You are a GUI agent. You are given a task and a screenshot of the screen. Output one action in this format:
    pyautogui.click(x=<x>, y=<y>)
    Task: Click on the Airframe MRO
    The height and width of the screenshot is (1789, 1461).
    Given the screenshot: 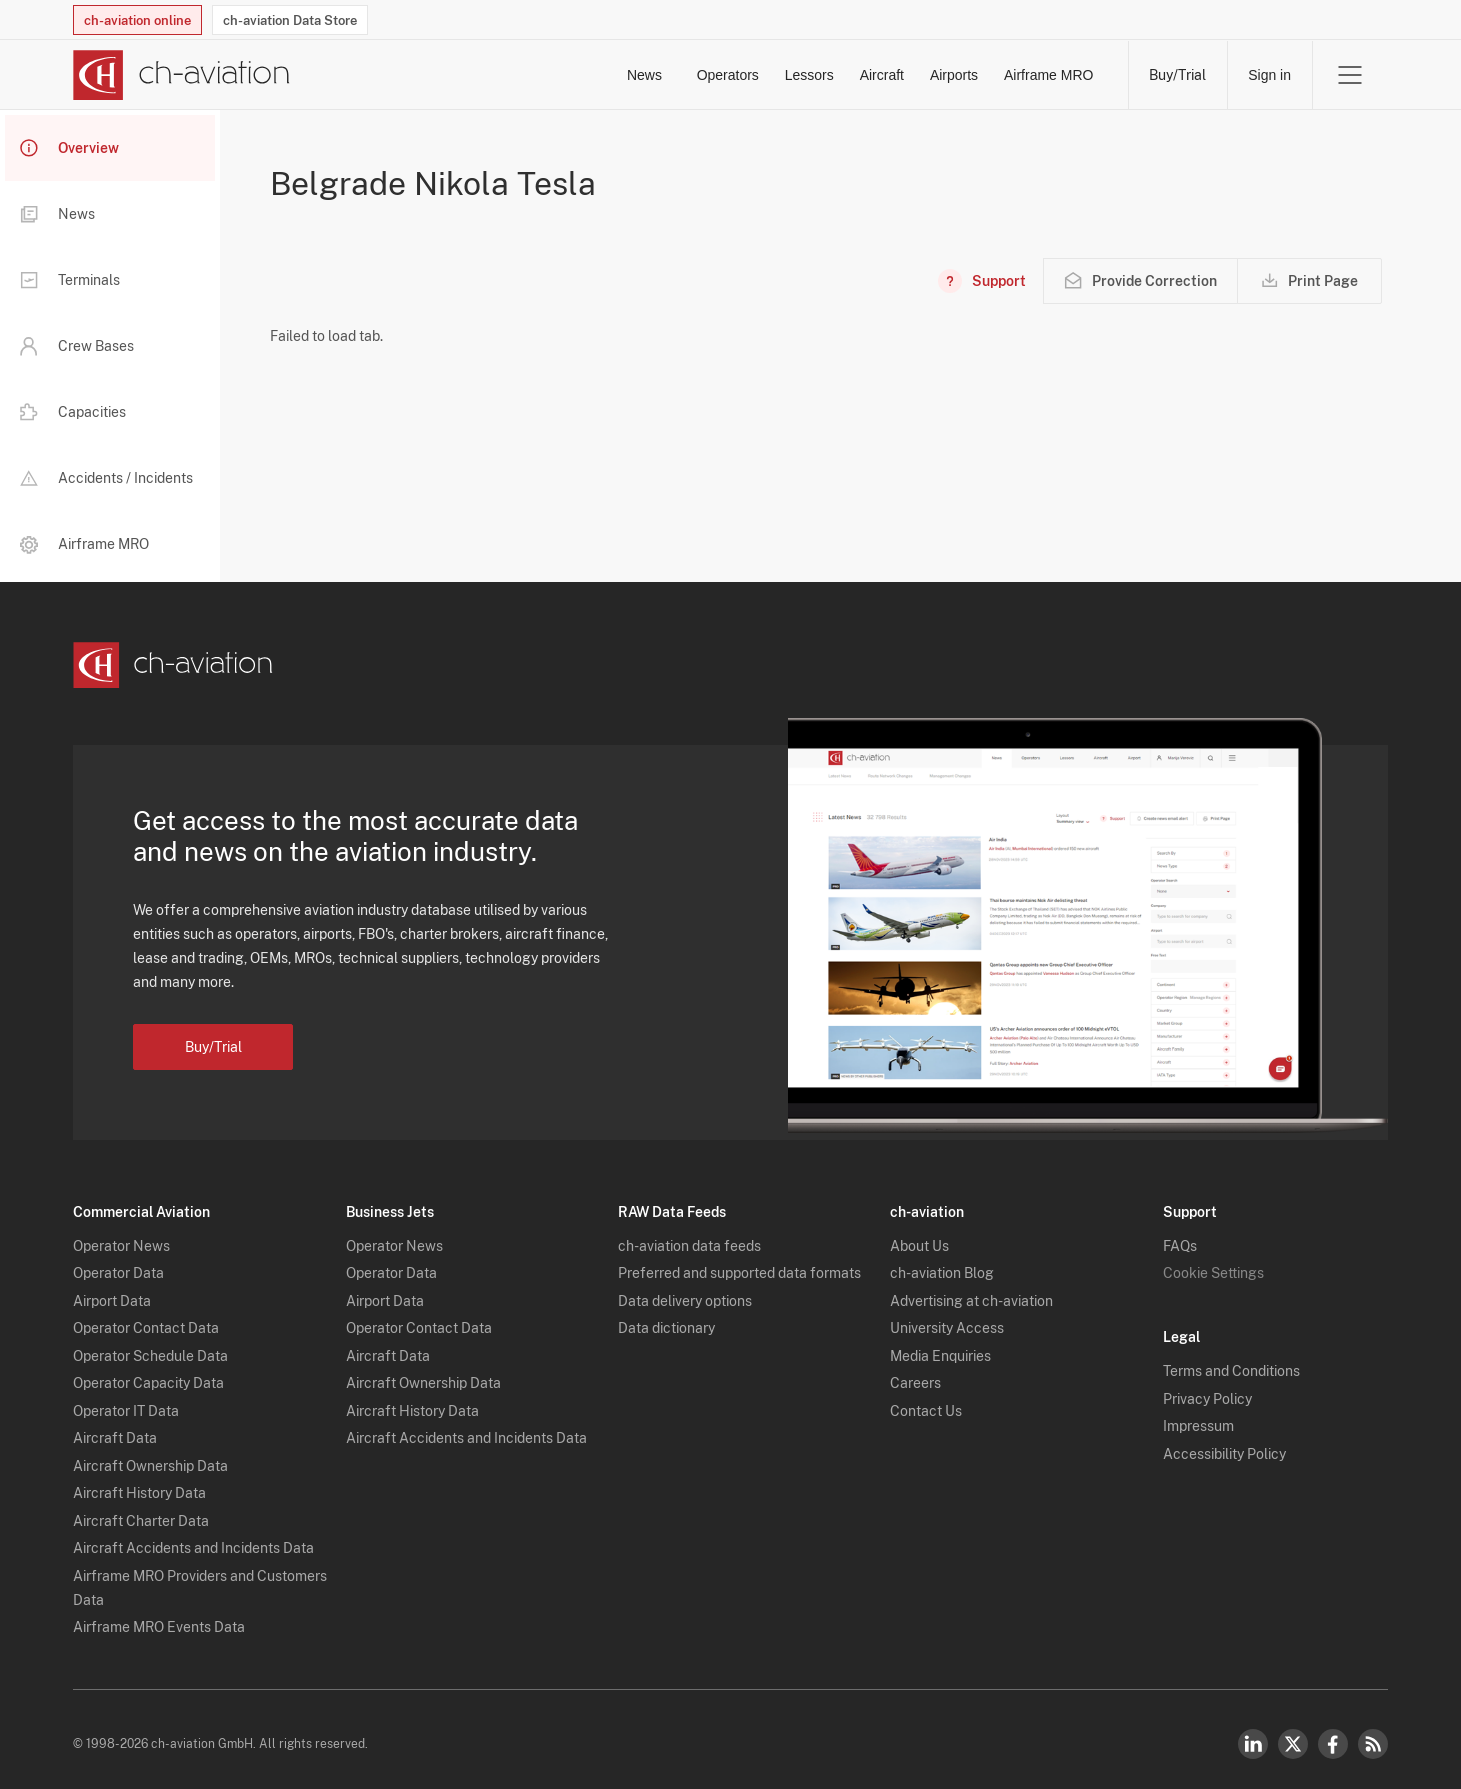 What is the action you would take?
    pyautogui.click(x=1047, y=75)
    